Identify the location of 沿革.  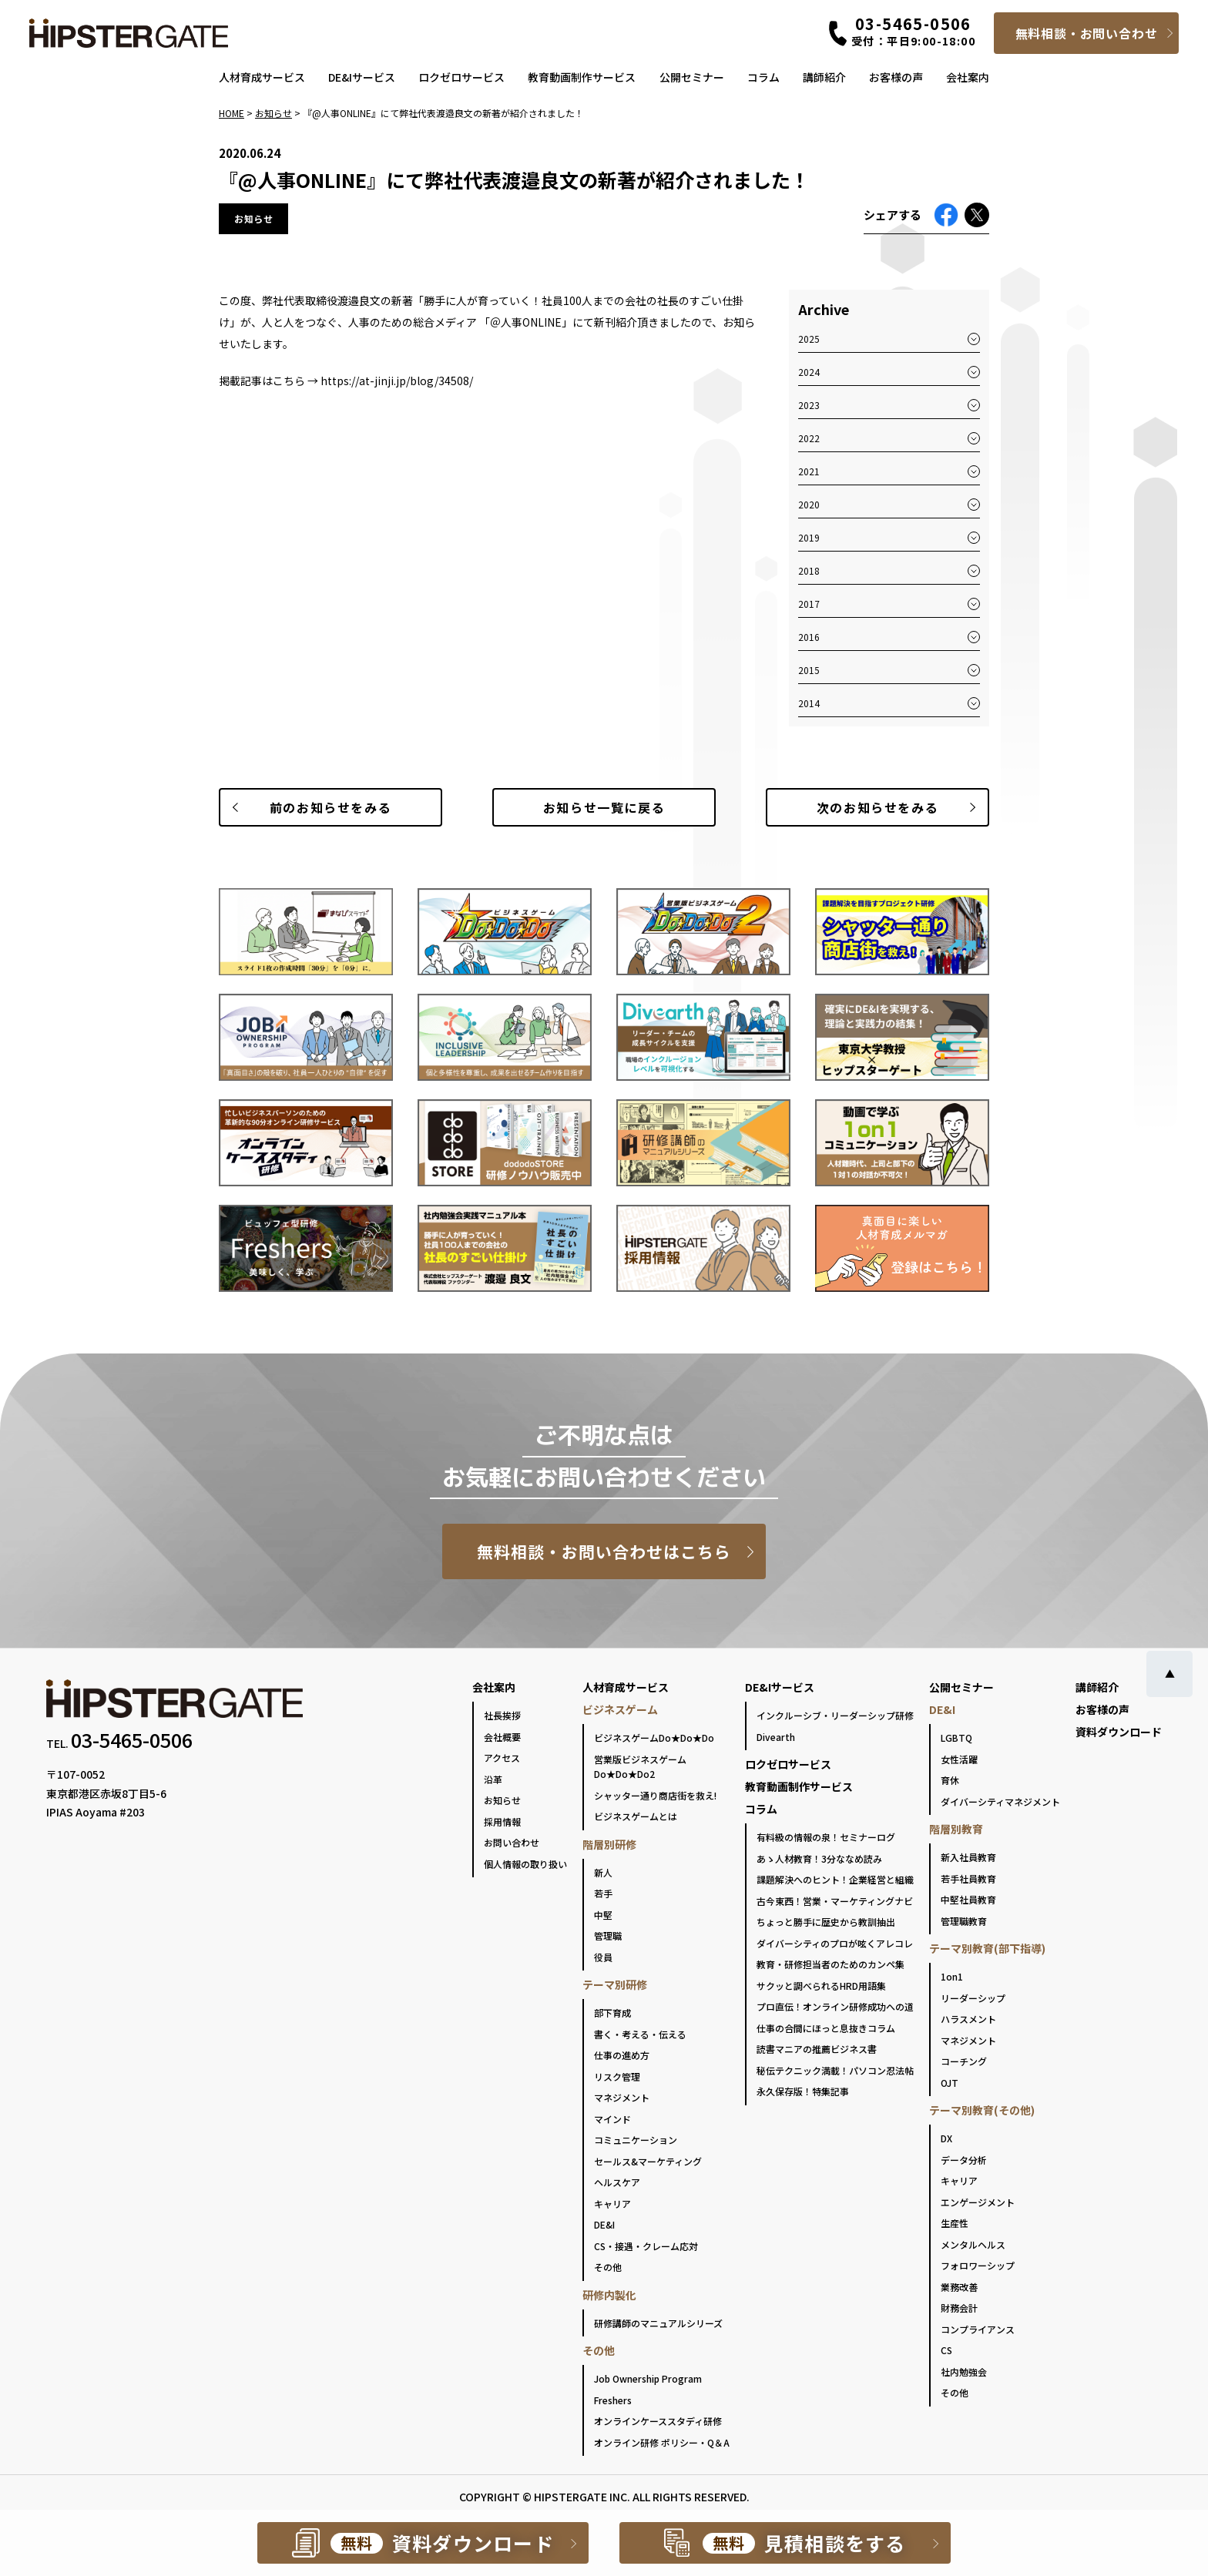
(493, 1779).